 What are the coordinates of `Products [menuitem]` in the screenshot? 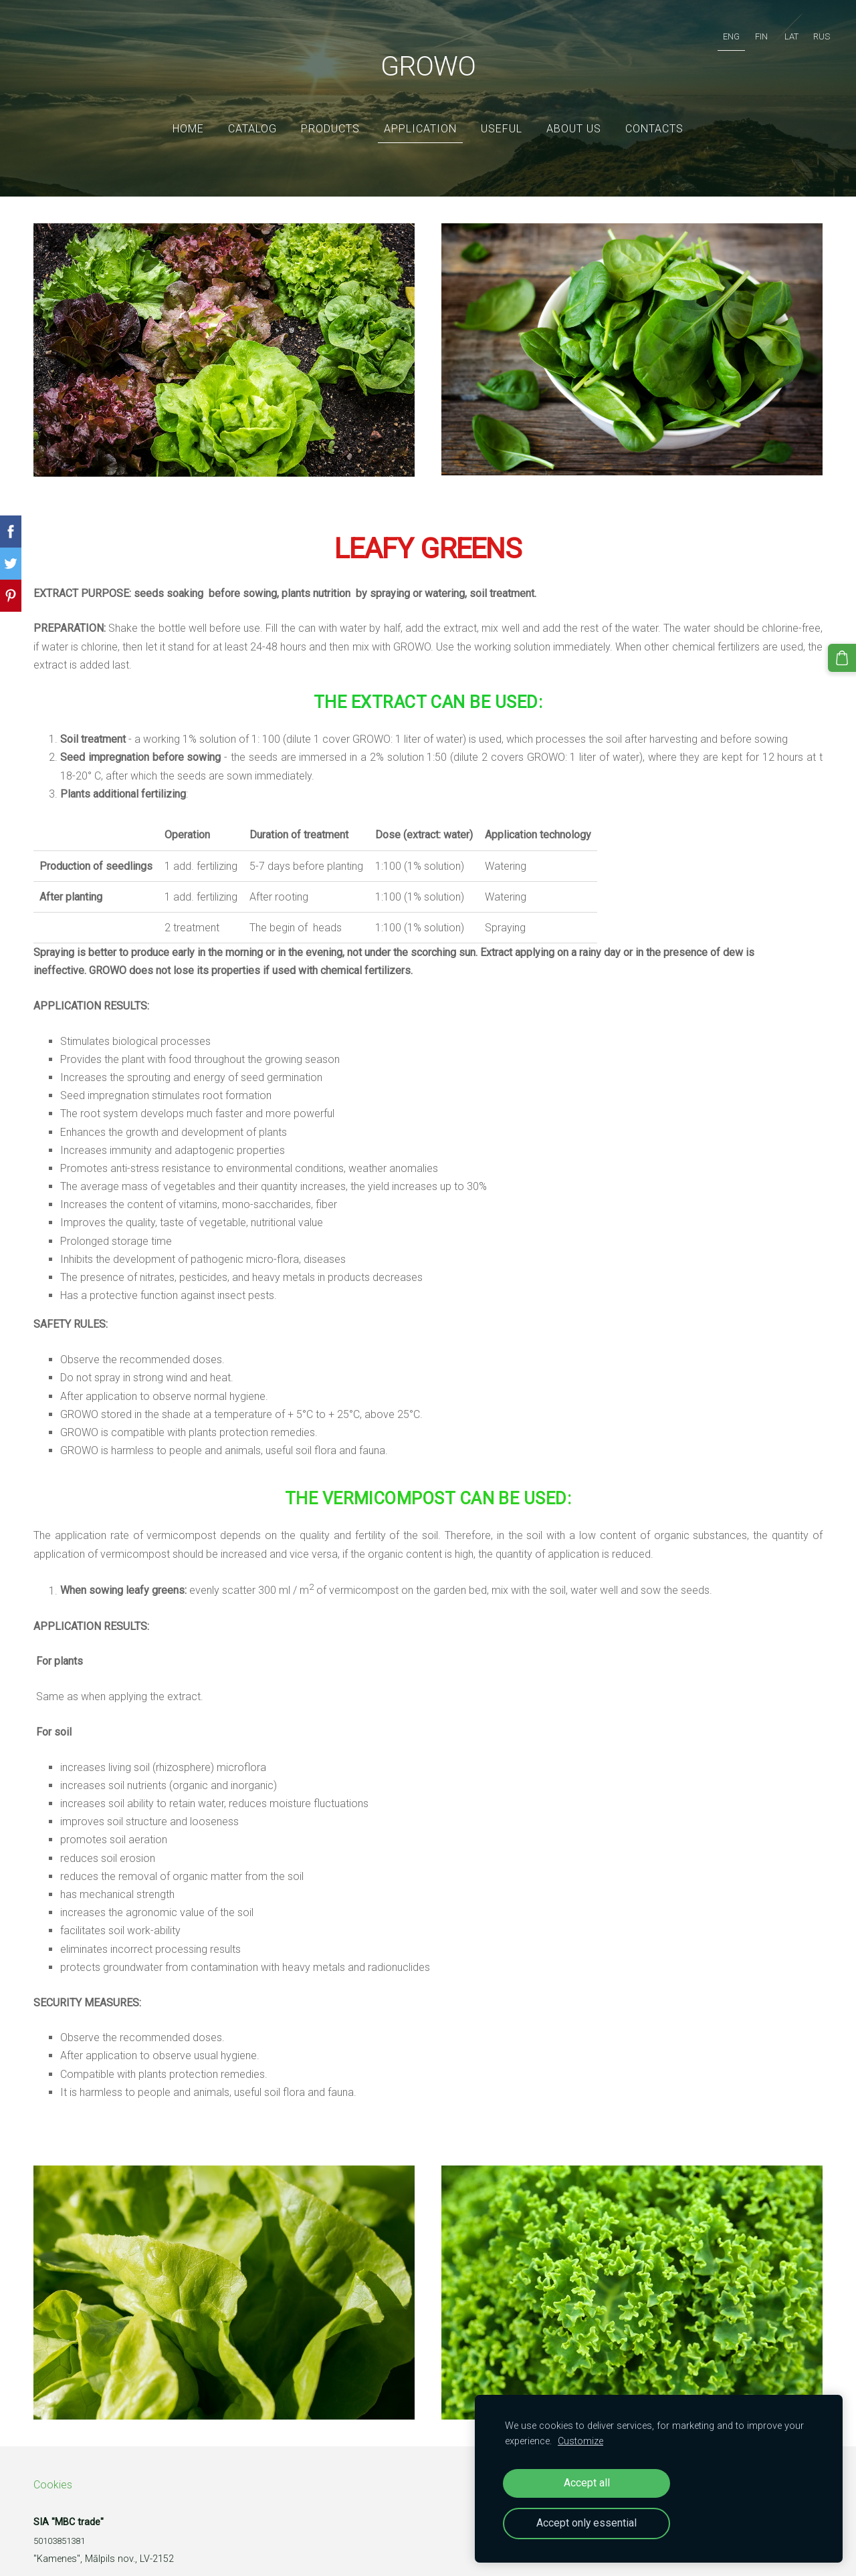 It's located at (330, 110).